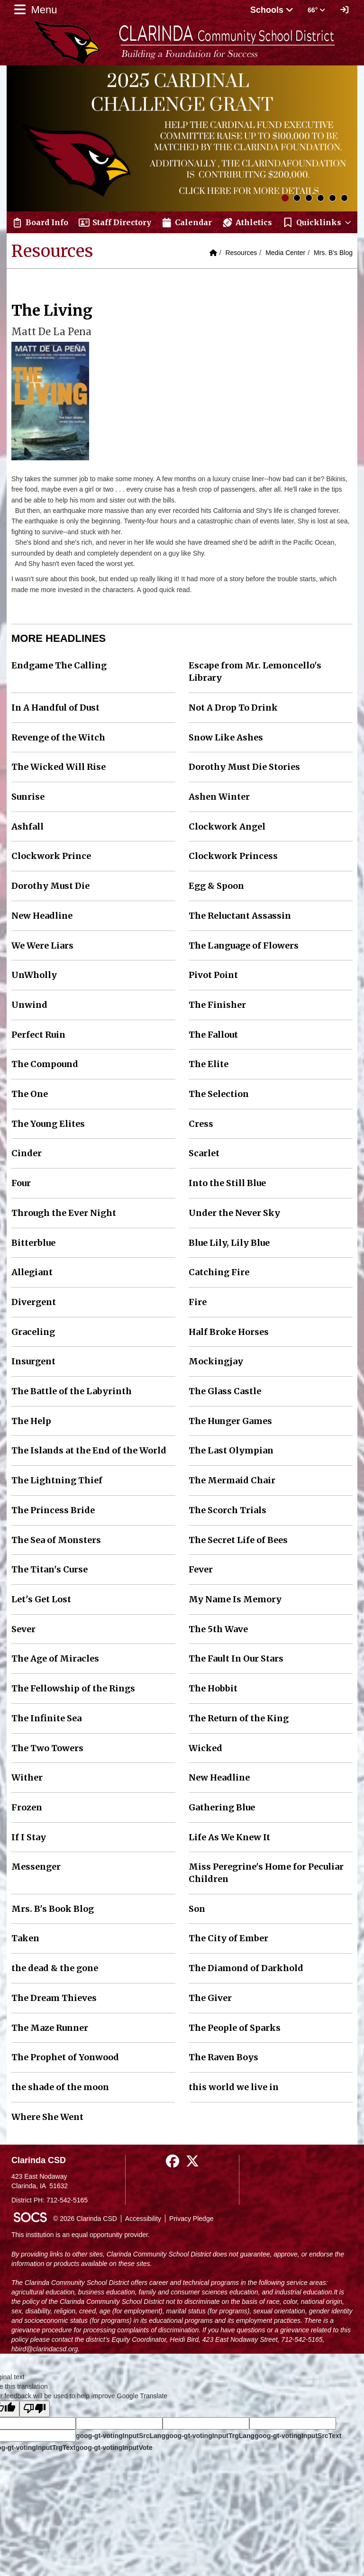 This screenshot has height=2576, width=364. What do you see at coordinates (34, 974) in the screenshot?
I see `UnWholly` at bounding box center [34, 974].